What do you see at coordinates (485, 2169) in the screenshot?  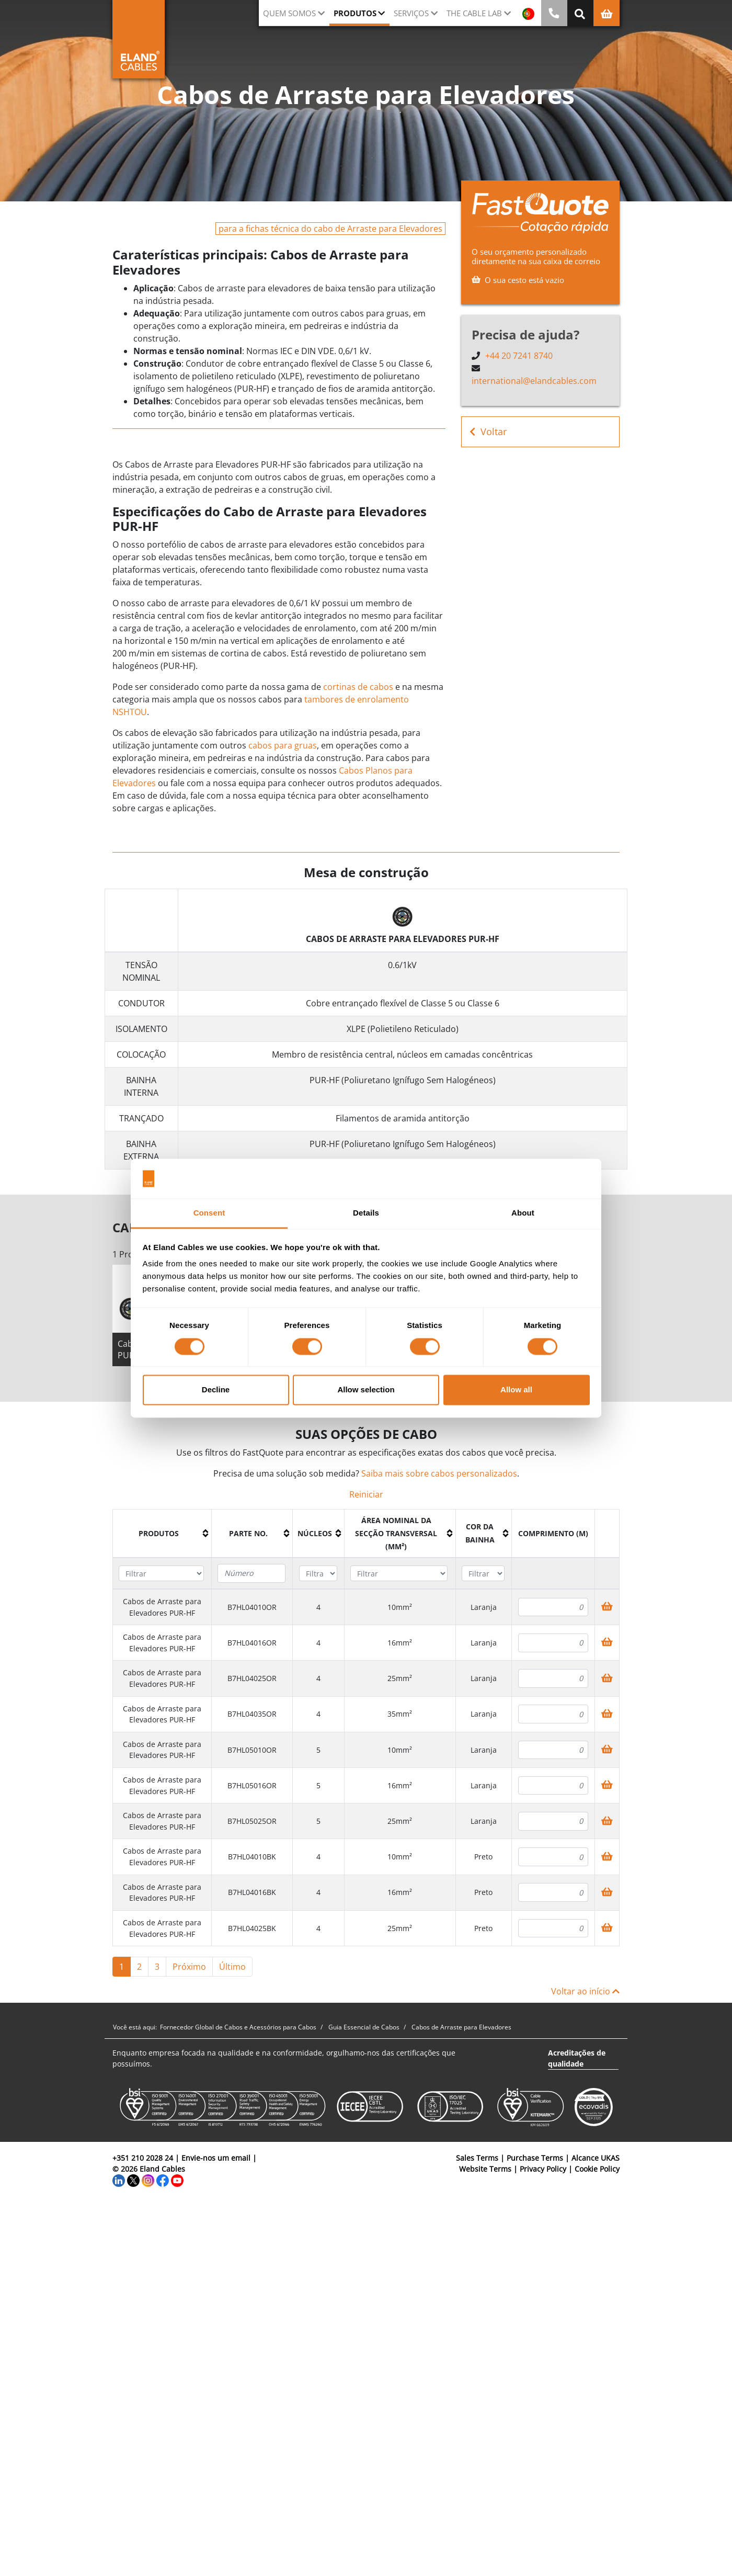 I see `Website Terms` at bounding box center [485, 2169].